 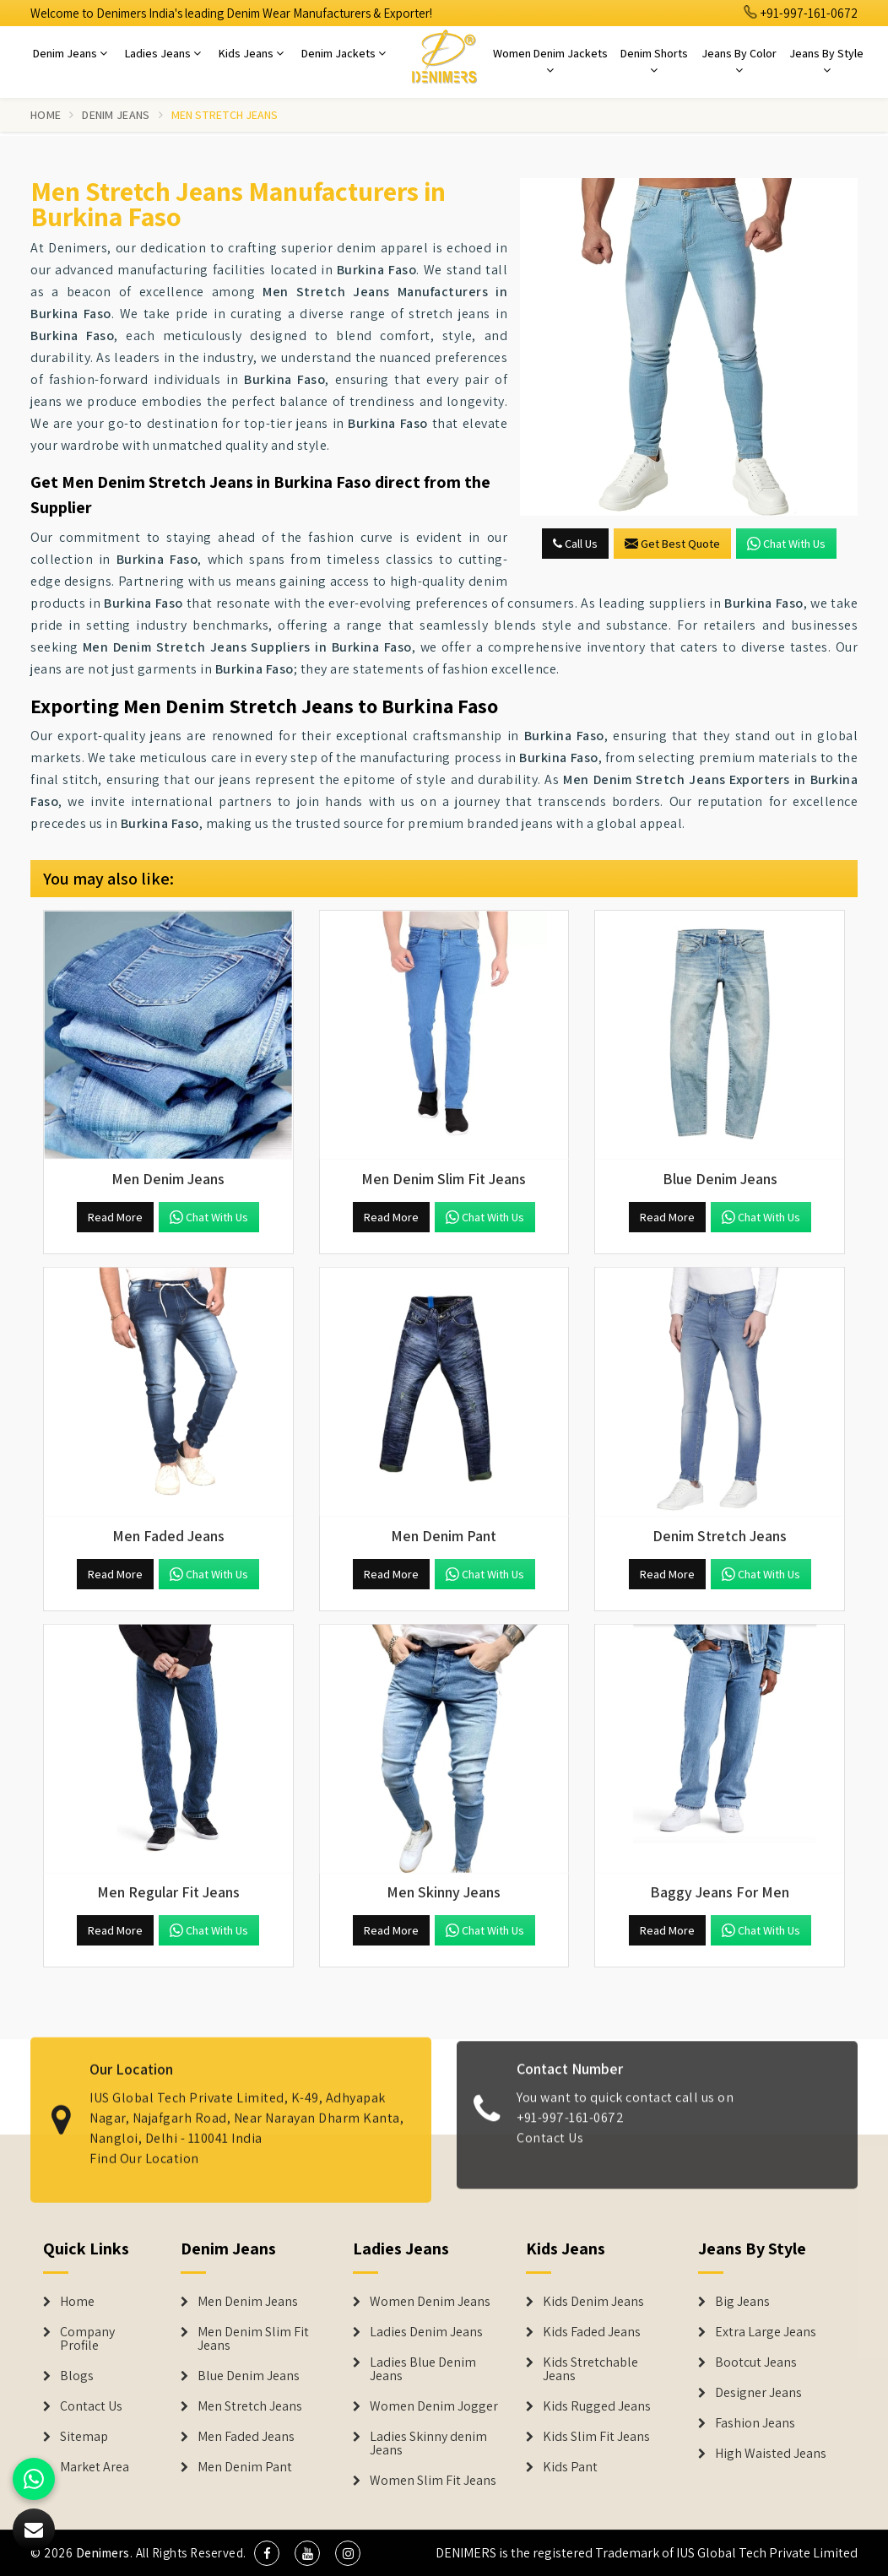 I want to click on Call Us, so click(x=575, y=543).